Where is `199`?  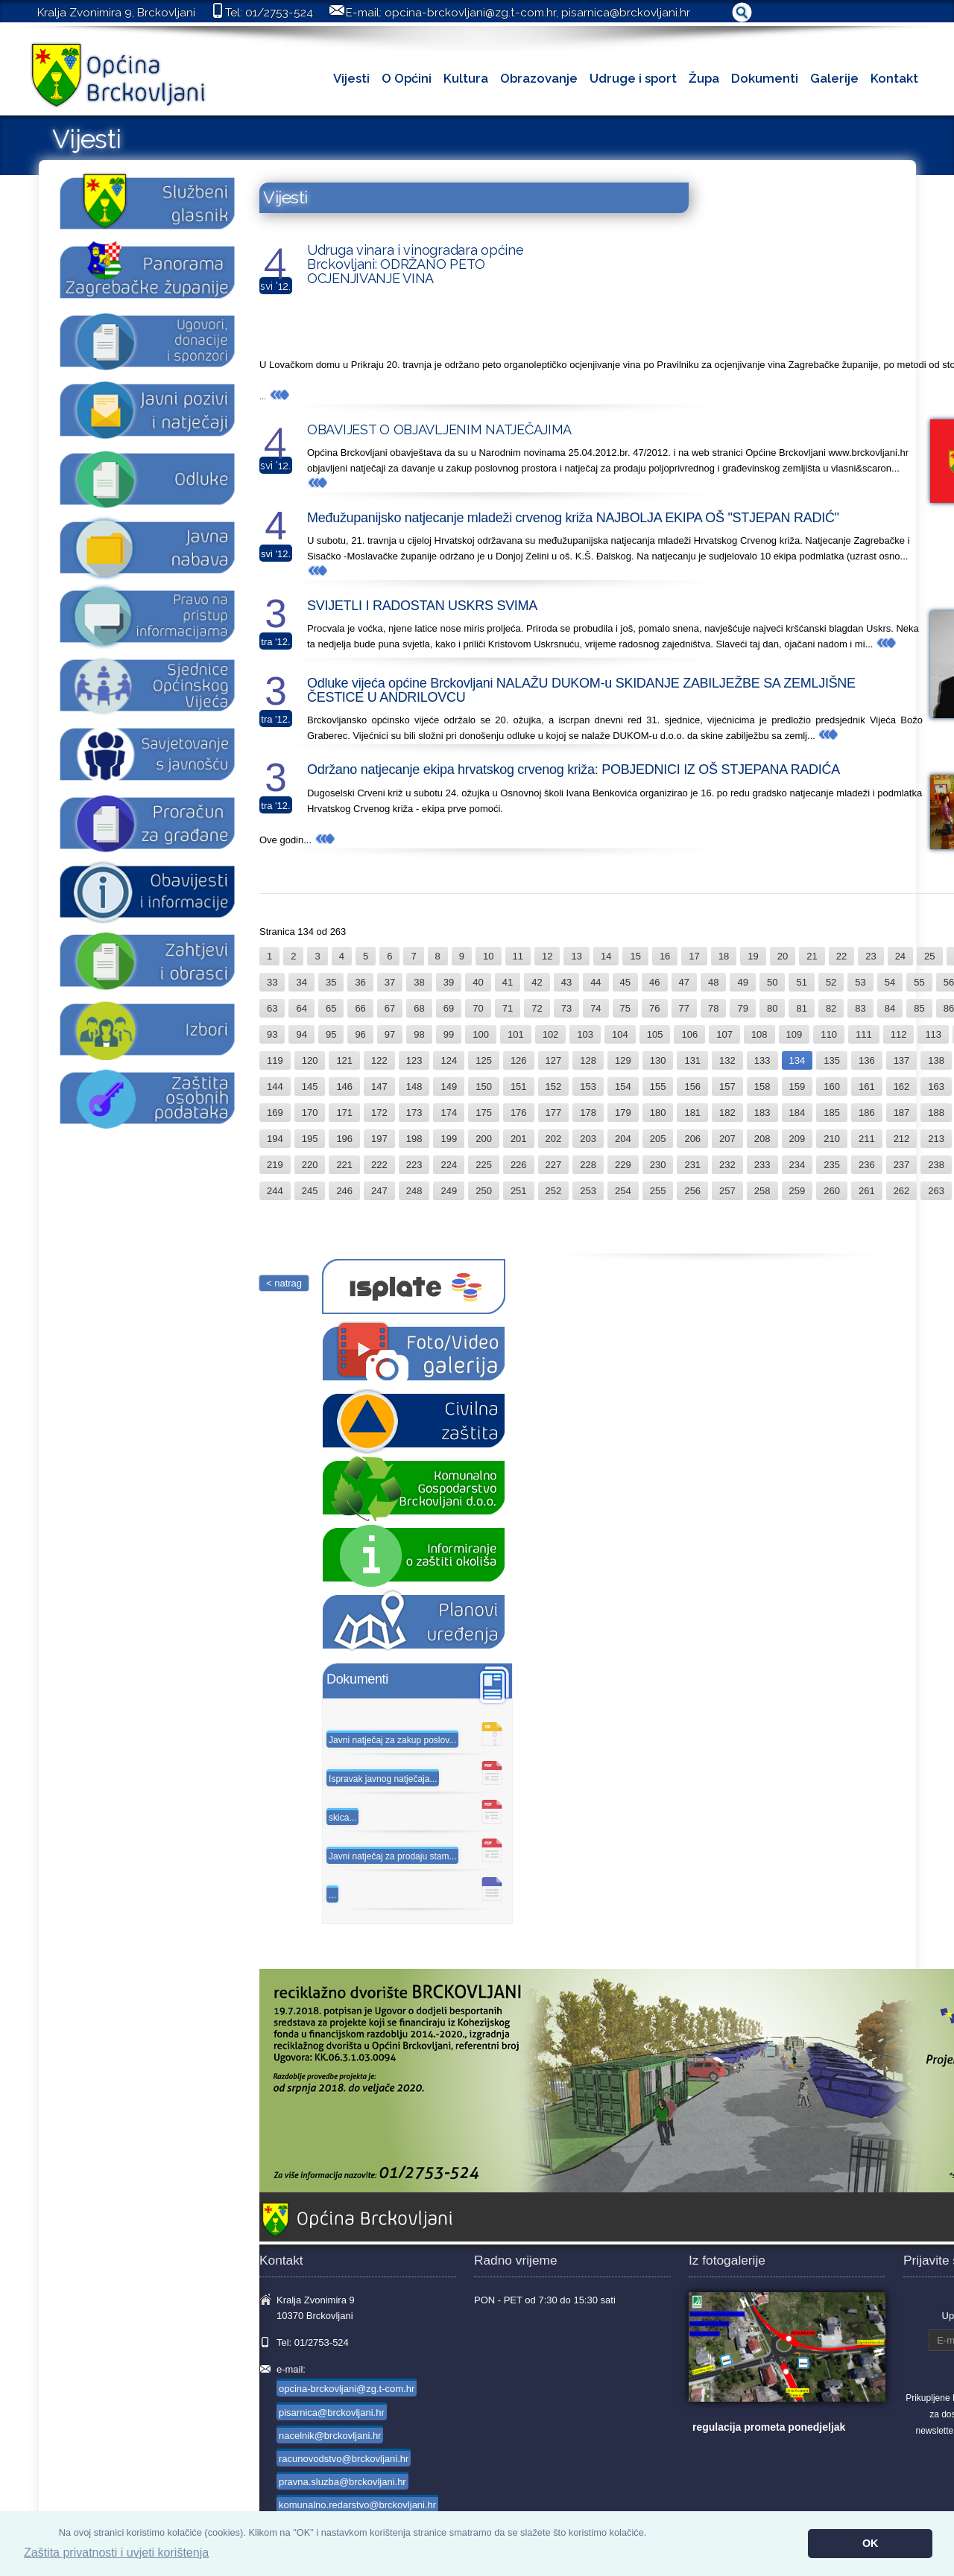
199 is located at coordinates (448, 1138).